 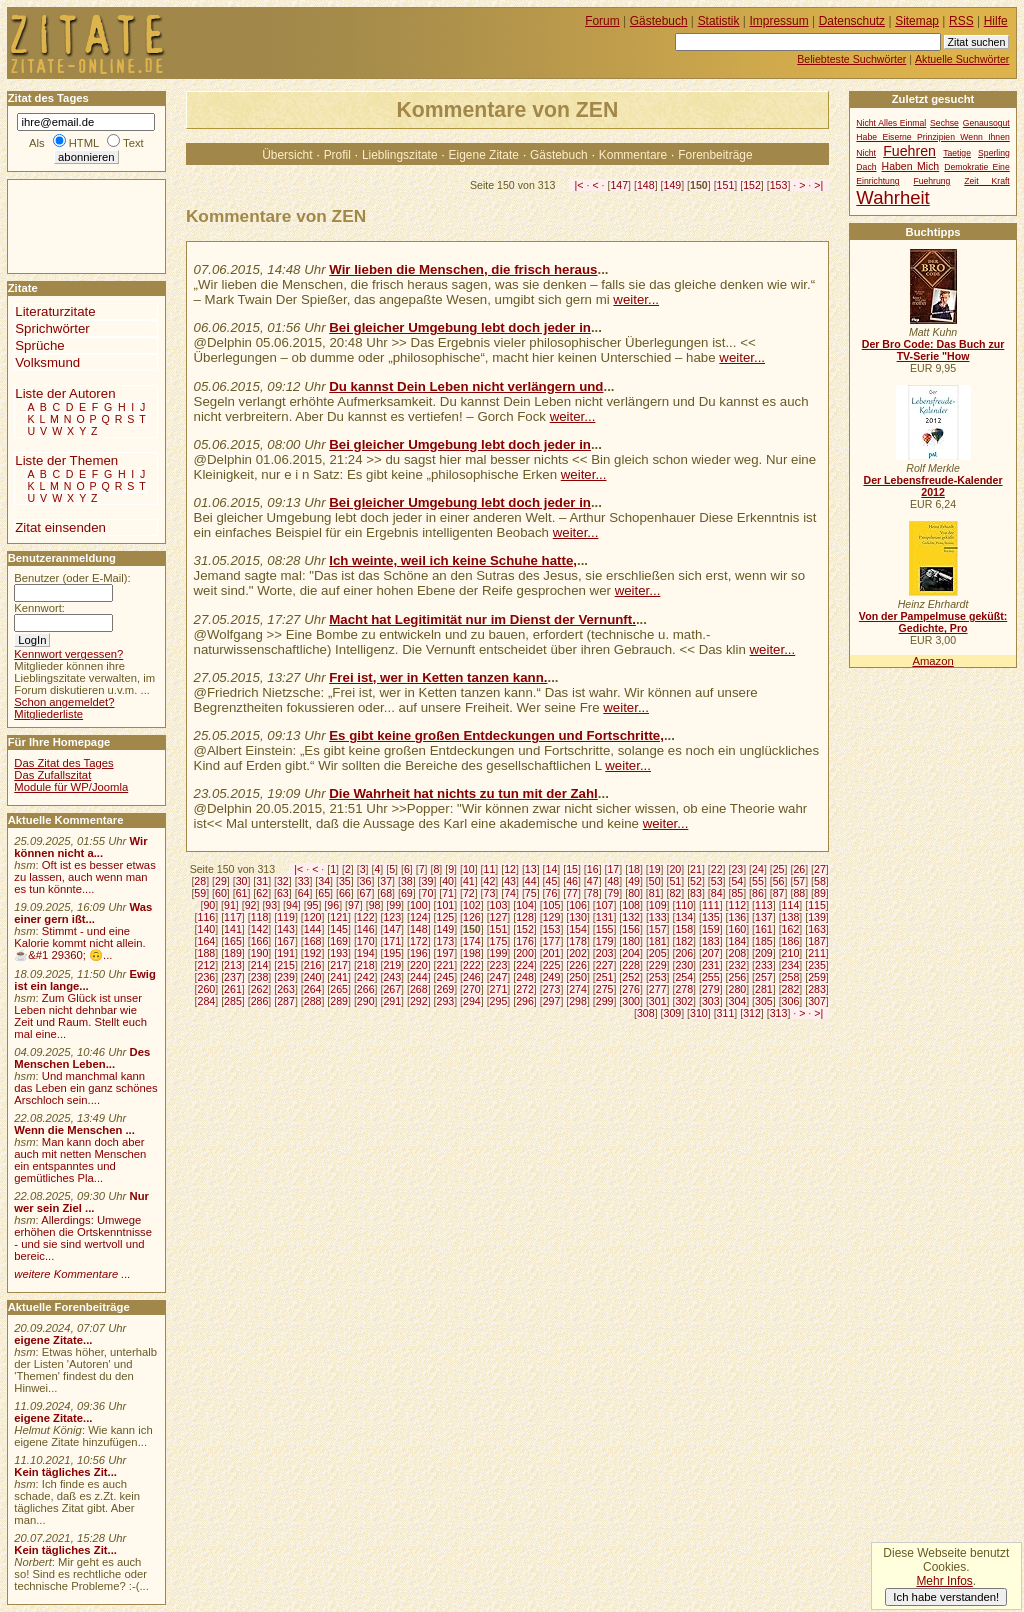 I want to click on 117, so click(x=233, y=917).